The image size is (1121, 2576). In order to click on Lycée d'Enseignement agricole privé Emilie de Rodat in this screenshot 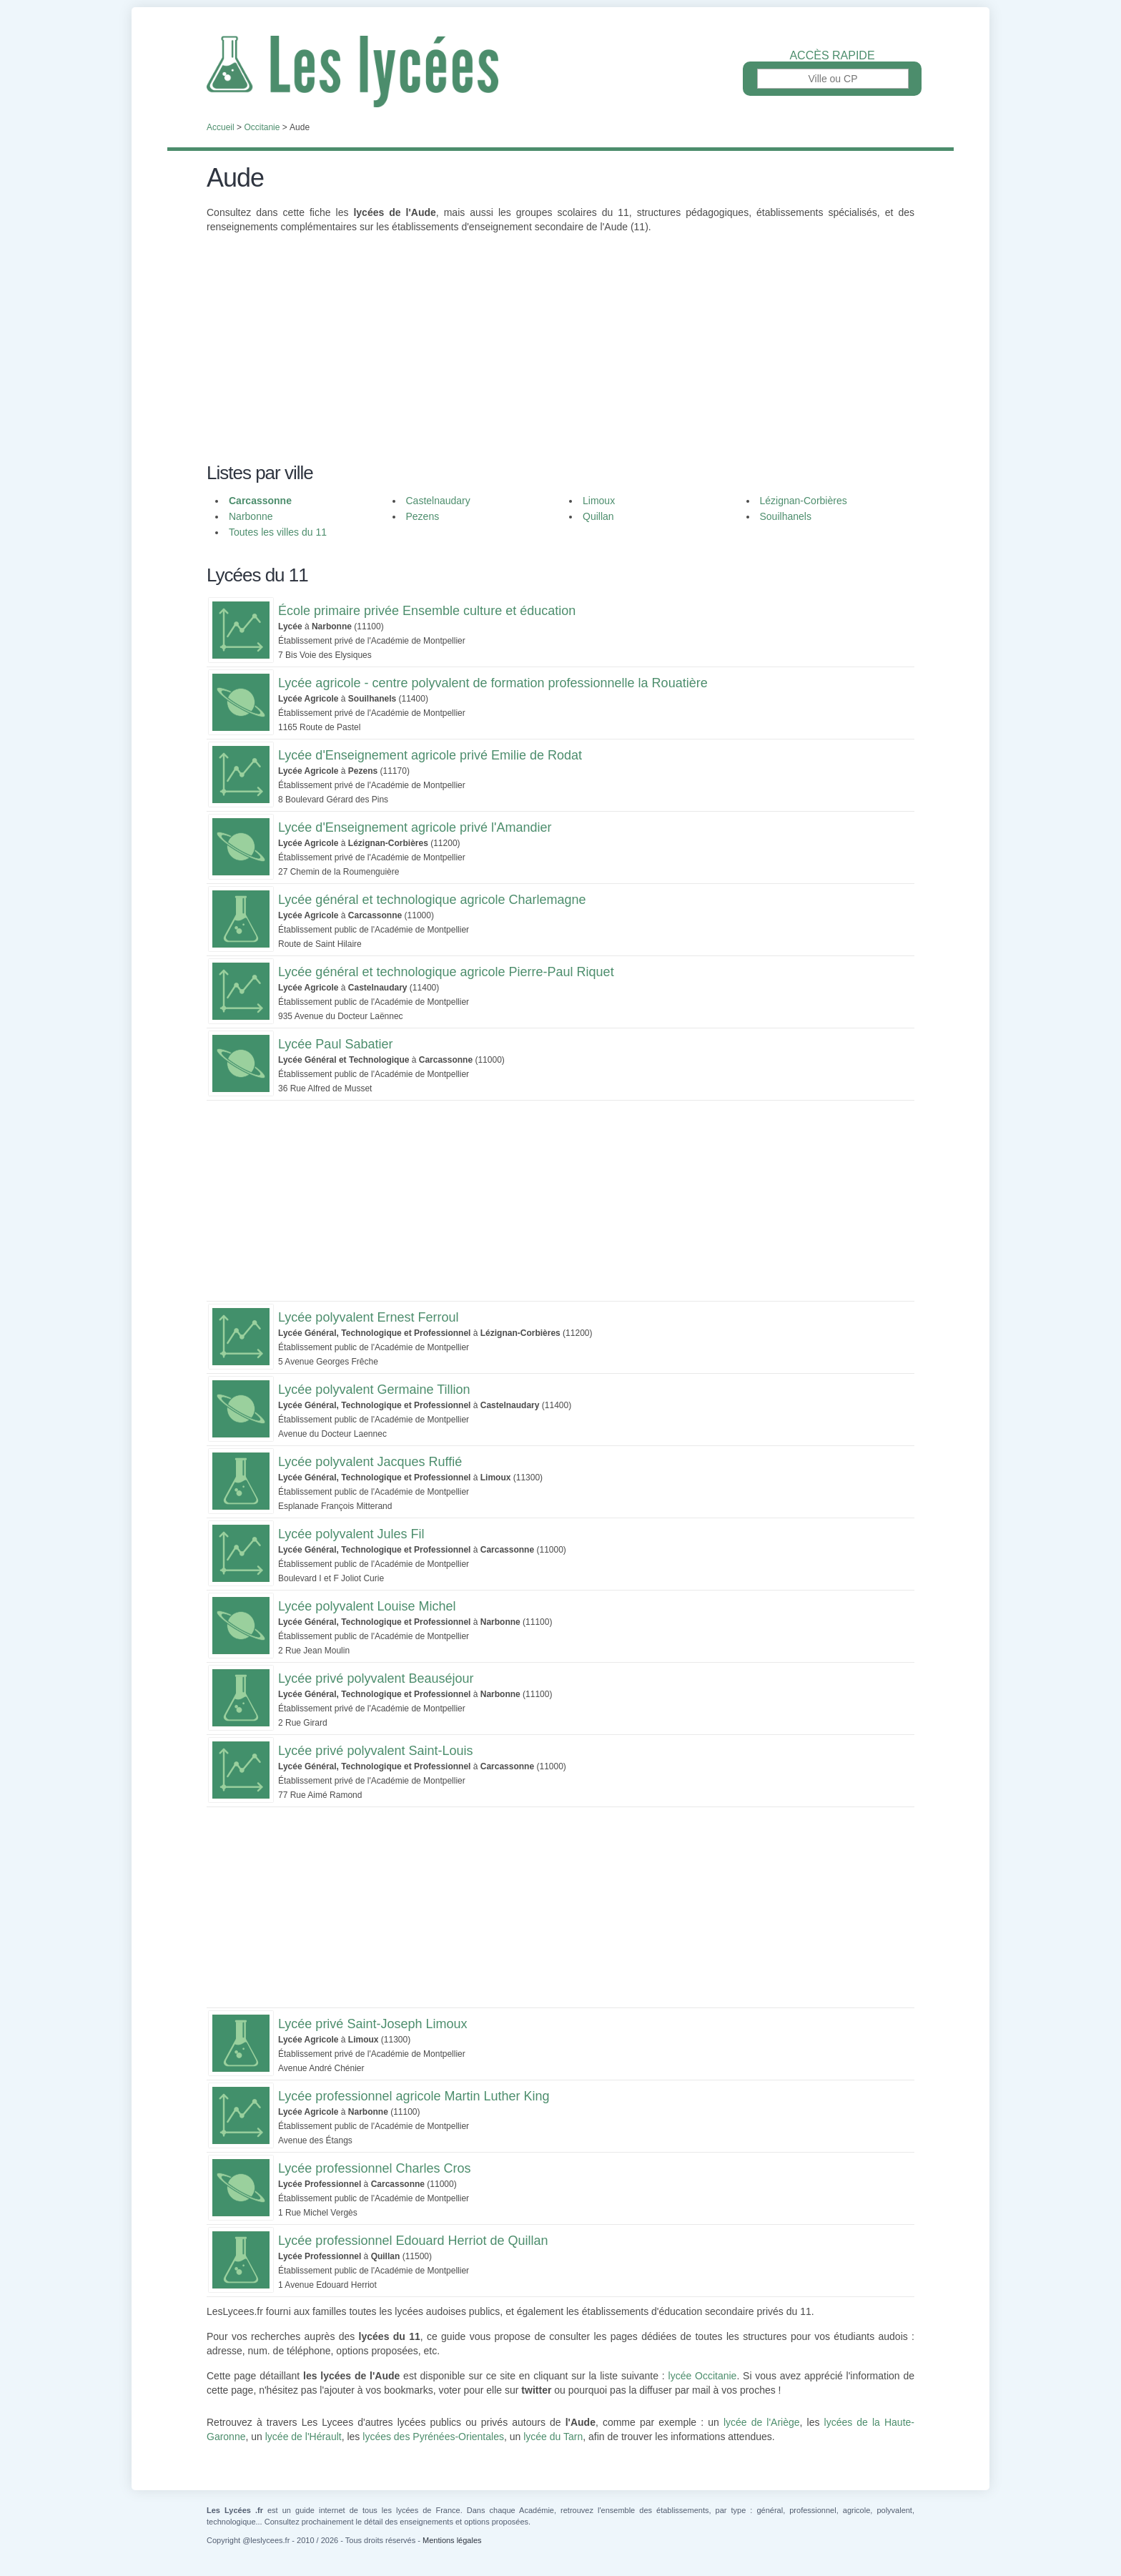, I will do `click(430, 755)`.